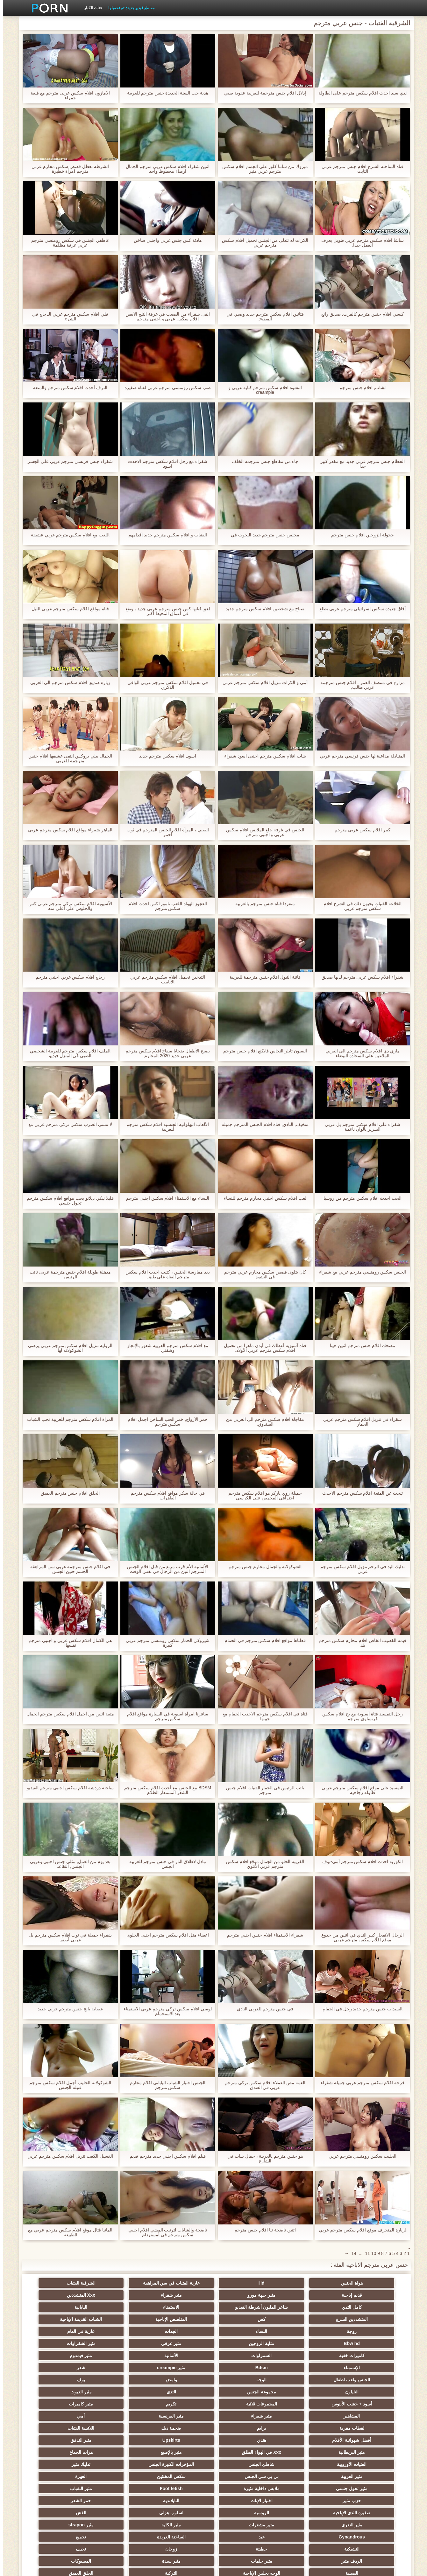 This screenshot has height=2576, width=427. Describe the element at coordinates (262, 1716) in the screenshot. I see `فتاة في افلام سكس مترجم الاحدث الحمام مع حبيبها` at that location.